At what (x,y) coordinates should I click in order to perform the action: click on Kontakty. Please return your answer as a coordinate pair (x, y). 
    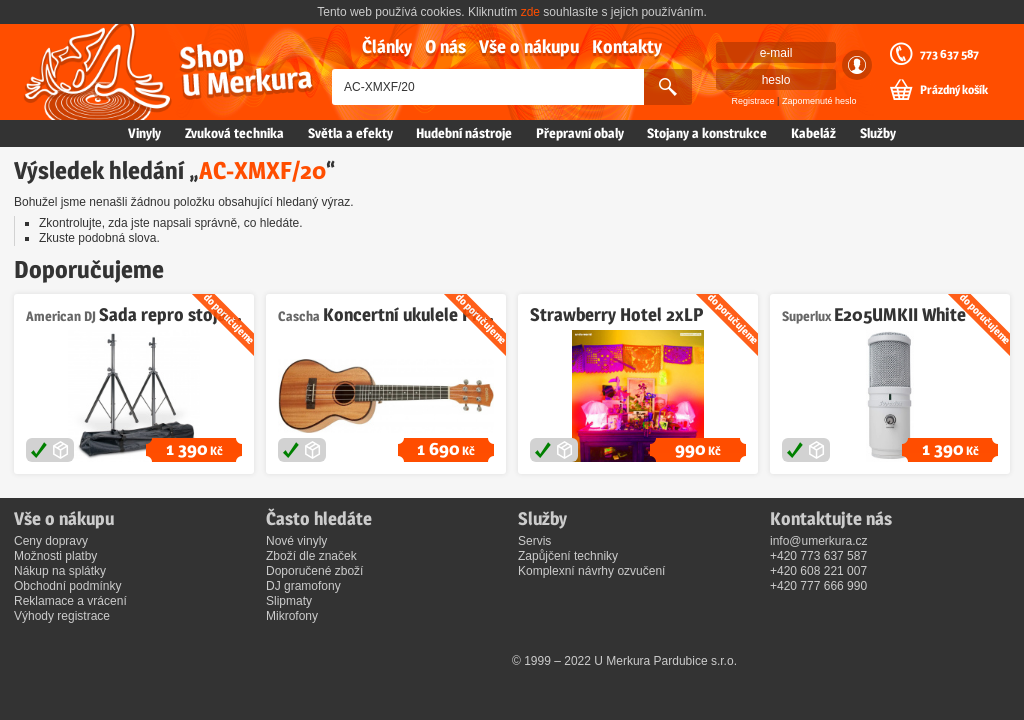
    Looking at the image, I should click on (627, 46).